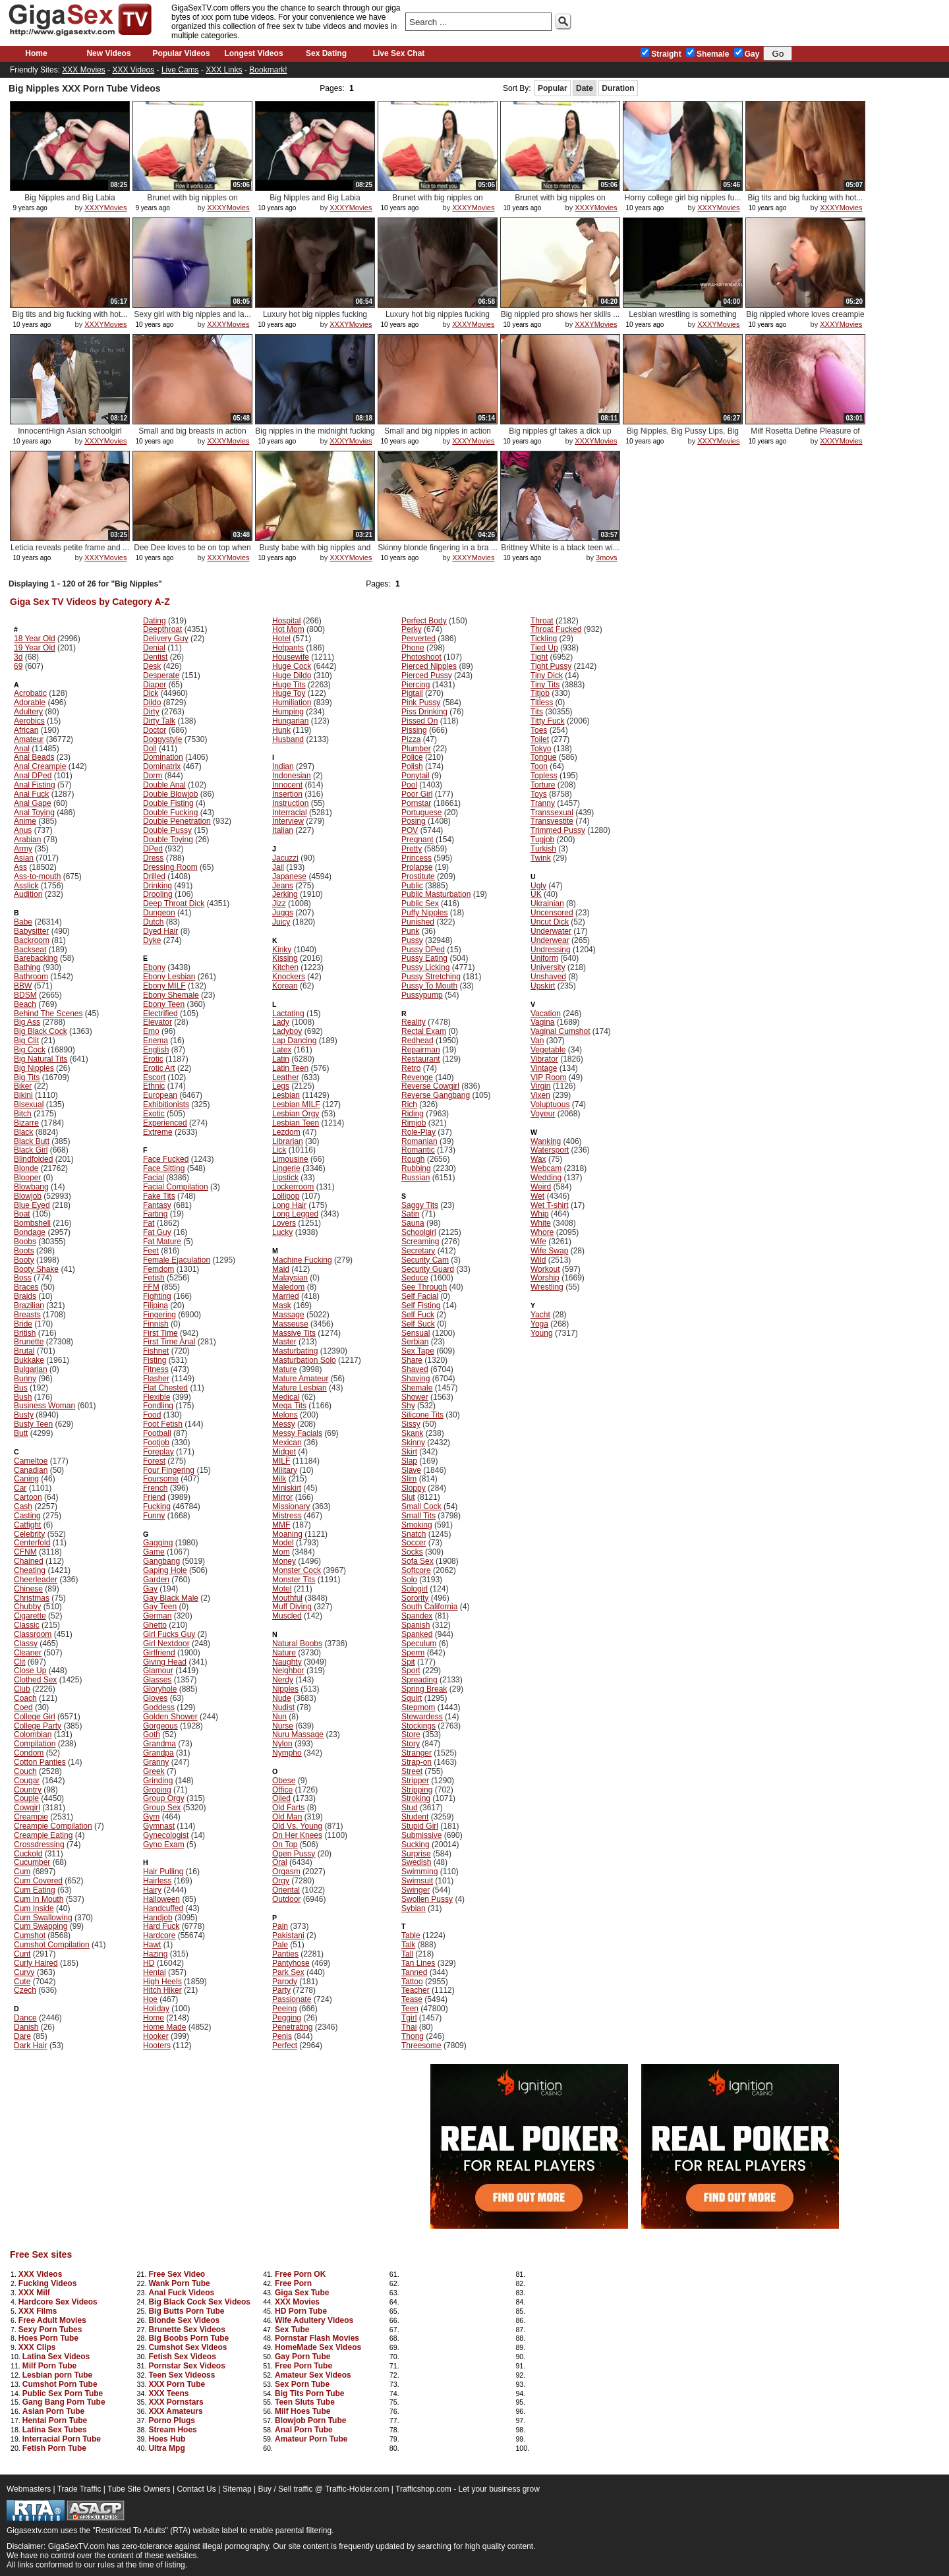 The width and height of the screenshot is (949, 2576). What do you see at coordinates (192, 202) in the screenshot?
I see `Brunet with big nipples on ottoma...` at bounding box center [192, 202].